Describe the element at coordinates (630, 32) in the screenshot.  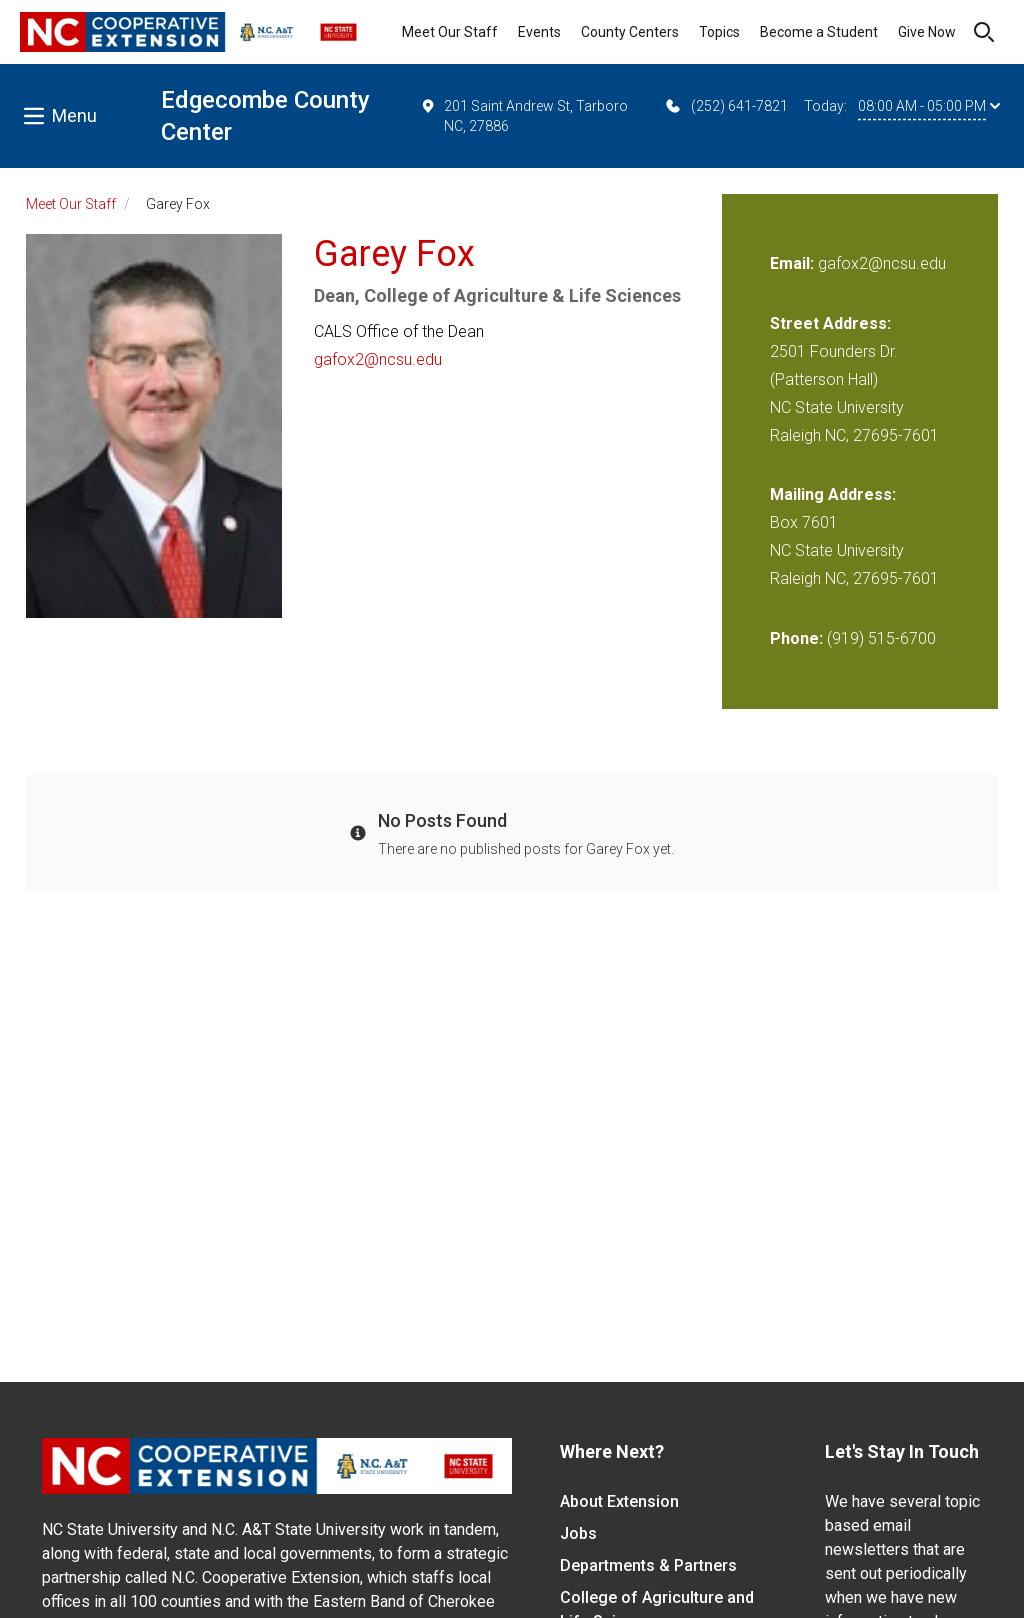
I see `County Centers` at that location.